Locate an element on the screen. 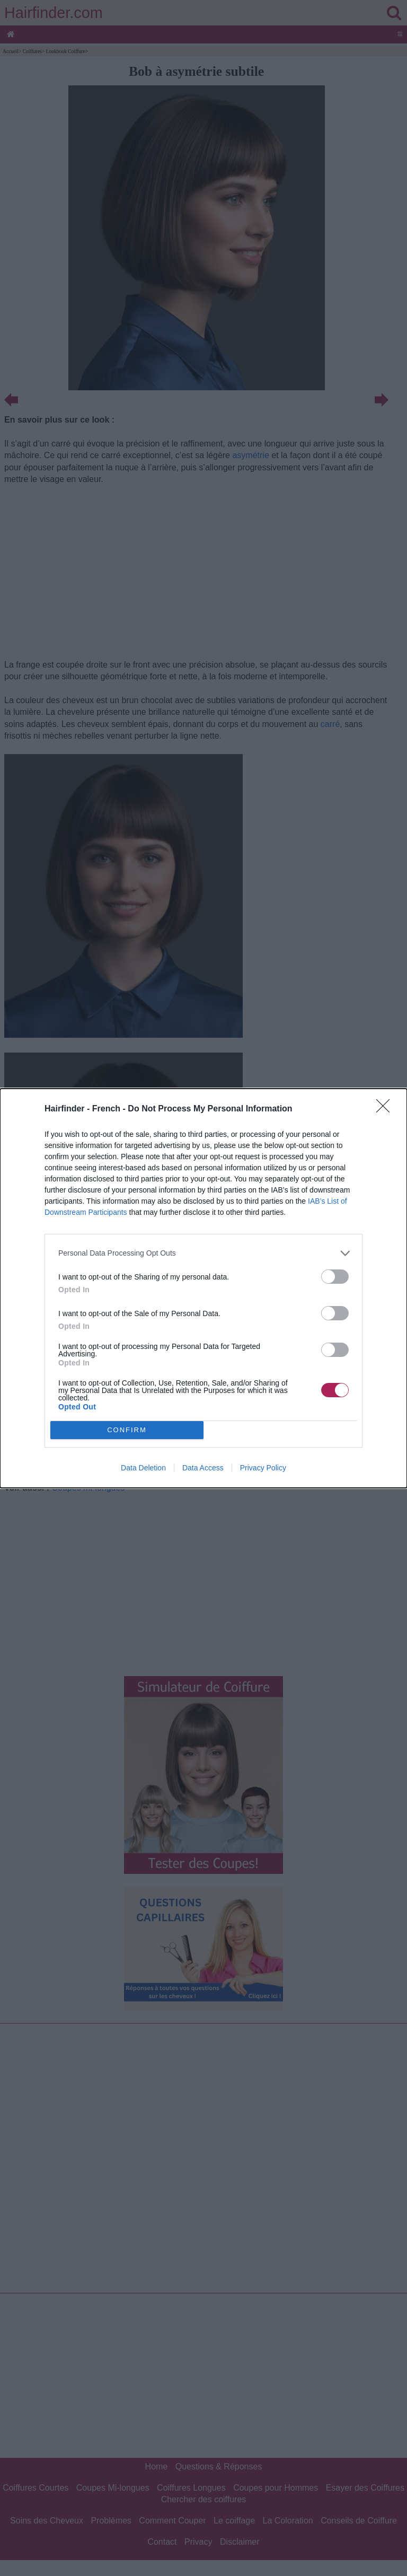 The width and height of the screenshot is (407, 2576). CONFIRM is located at coordinates (127, 1430).